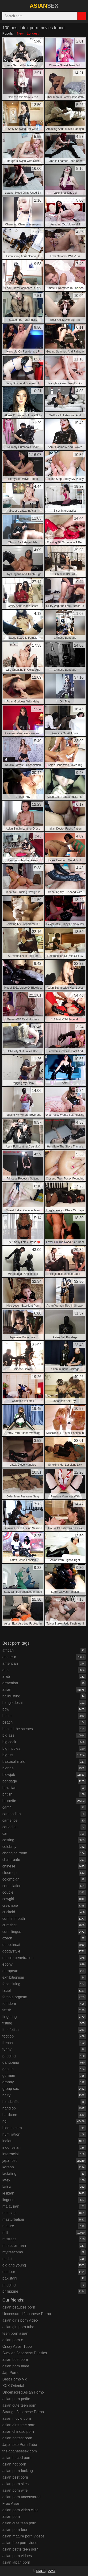  Describe the element at coordinates (51, 2571) in the screenshot. I see `2257` at that location.